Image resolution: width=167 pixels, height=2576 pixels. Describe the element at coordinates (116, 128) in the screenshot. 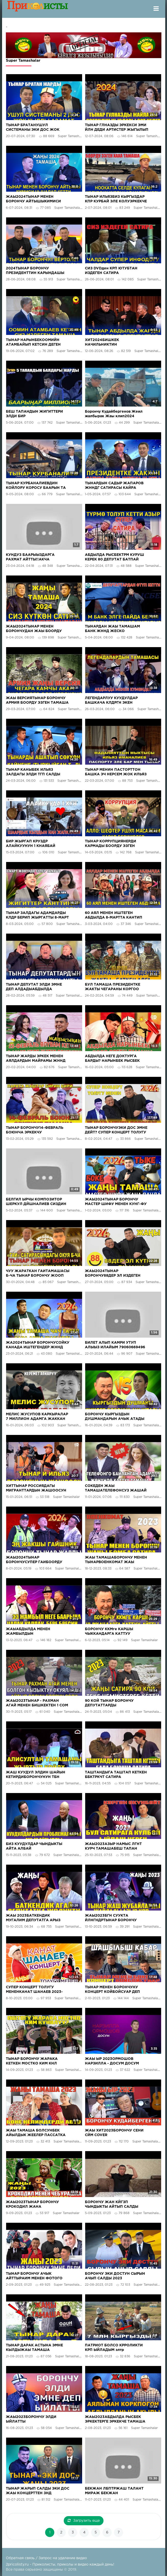

I see `ТЫНАР ГЛНАЗДЫ ЭРКЕКСИ ЭМИ ЙЛН ДЕДИ АРТИСТЕР ЖЫГЫЛЫП КЛД` at that location.